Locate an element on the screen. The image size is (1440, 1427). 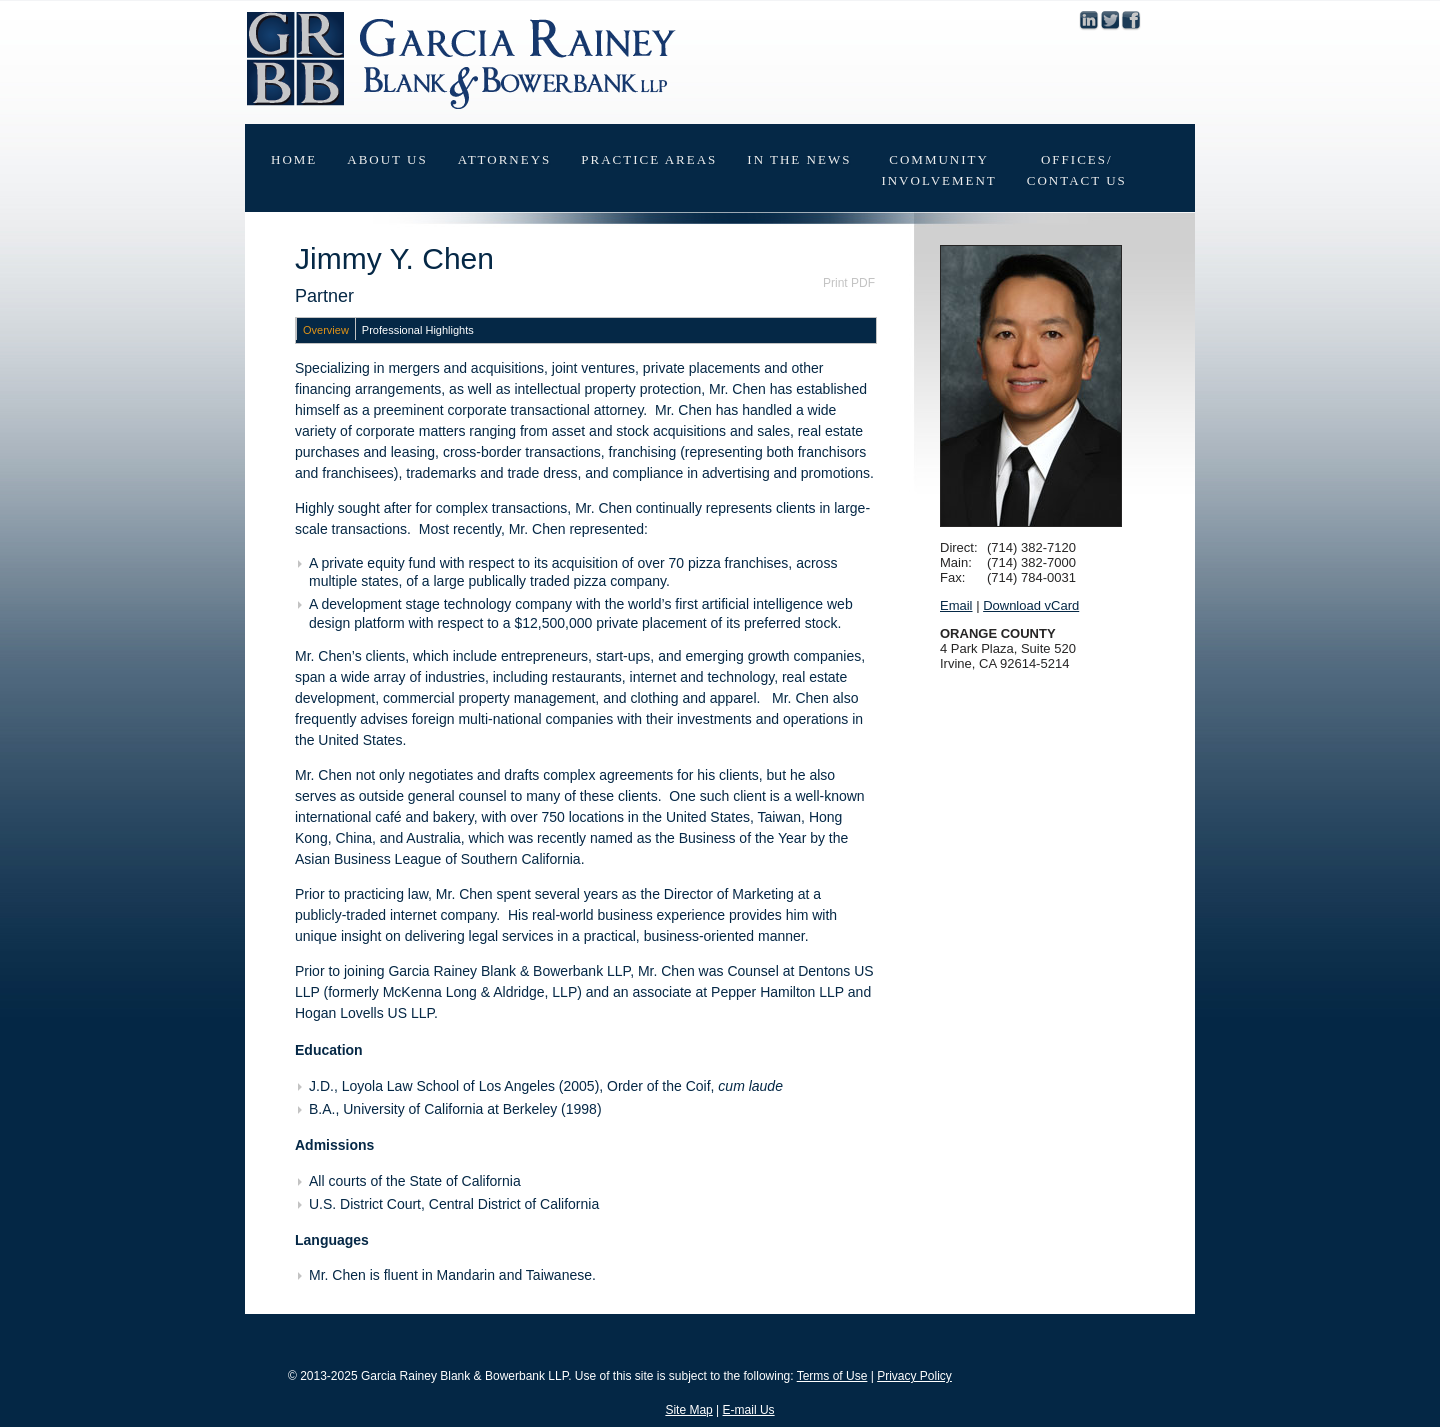
CommunityInvolvement is located at coordinates (938, 170).